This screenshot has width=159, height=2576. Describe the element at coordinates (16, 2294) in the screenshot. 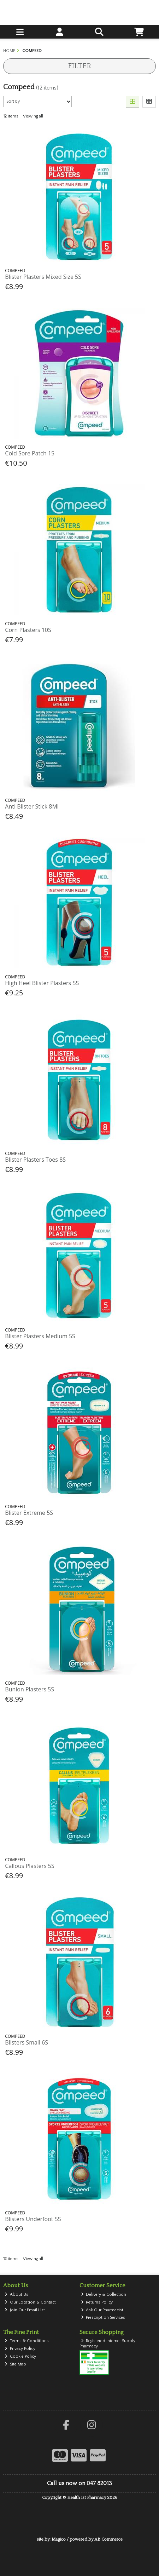

I see `About Us` at that location.